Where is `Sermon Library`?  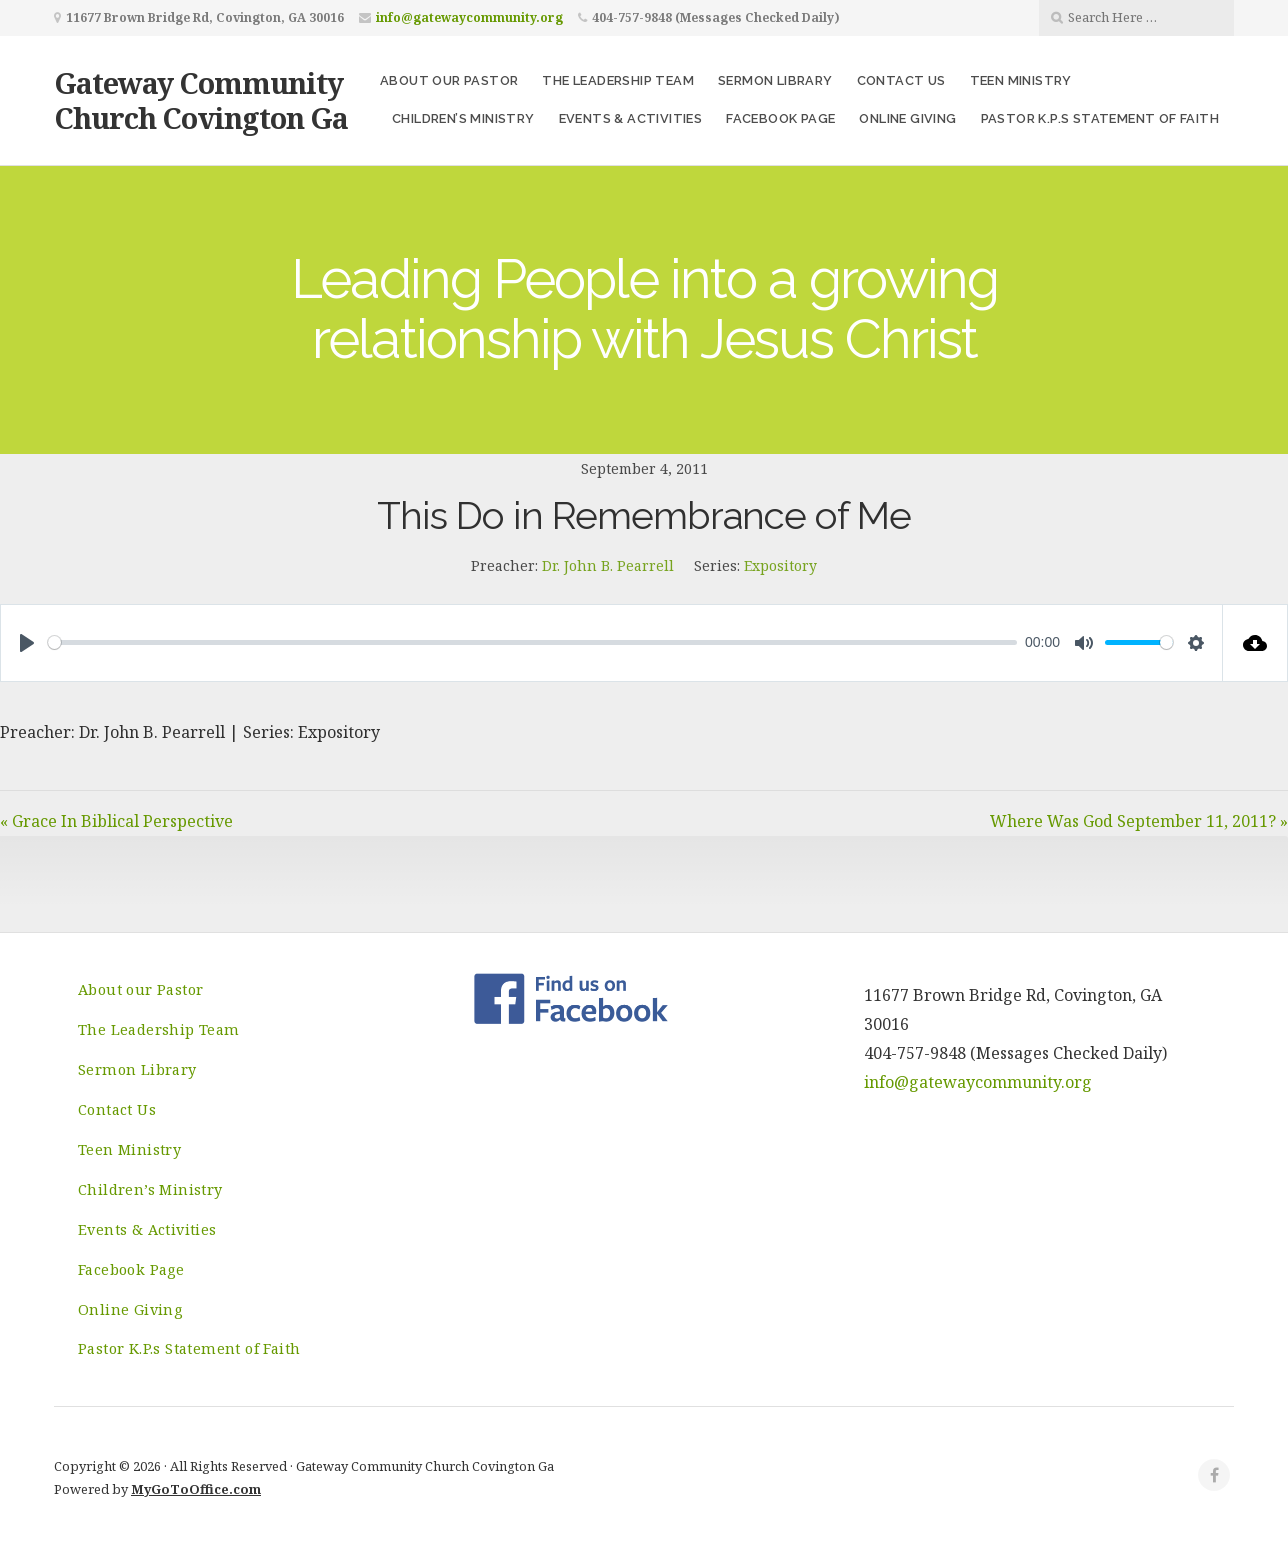
Sermon Library is located at coordinates (775, 80).